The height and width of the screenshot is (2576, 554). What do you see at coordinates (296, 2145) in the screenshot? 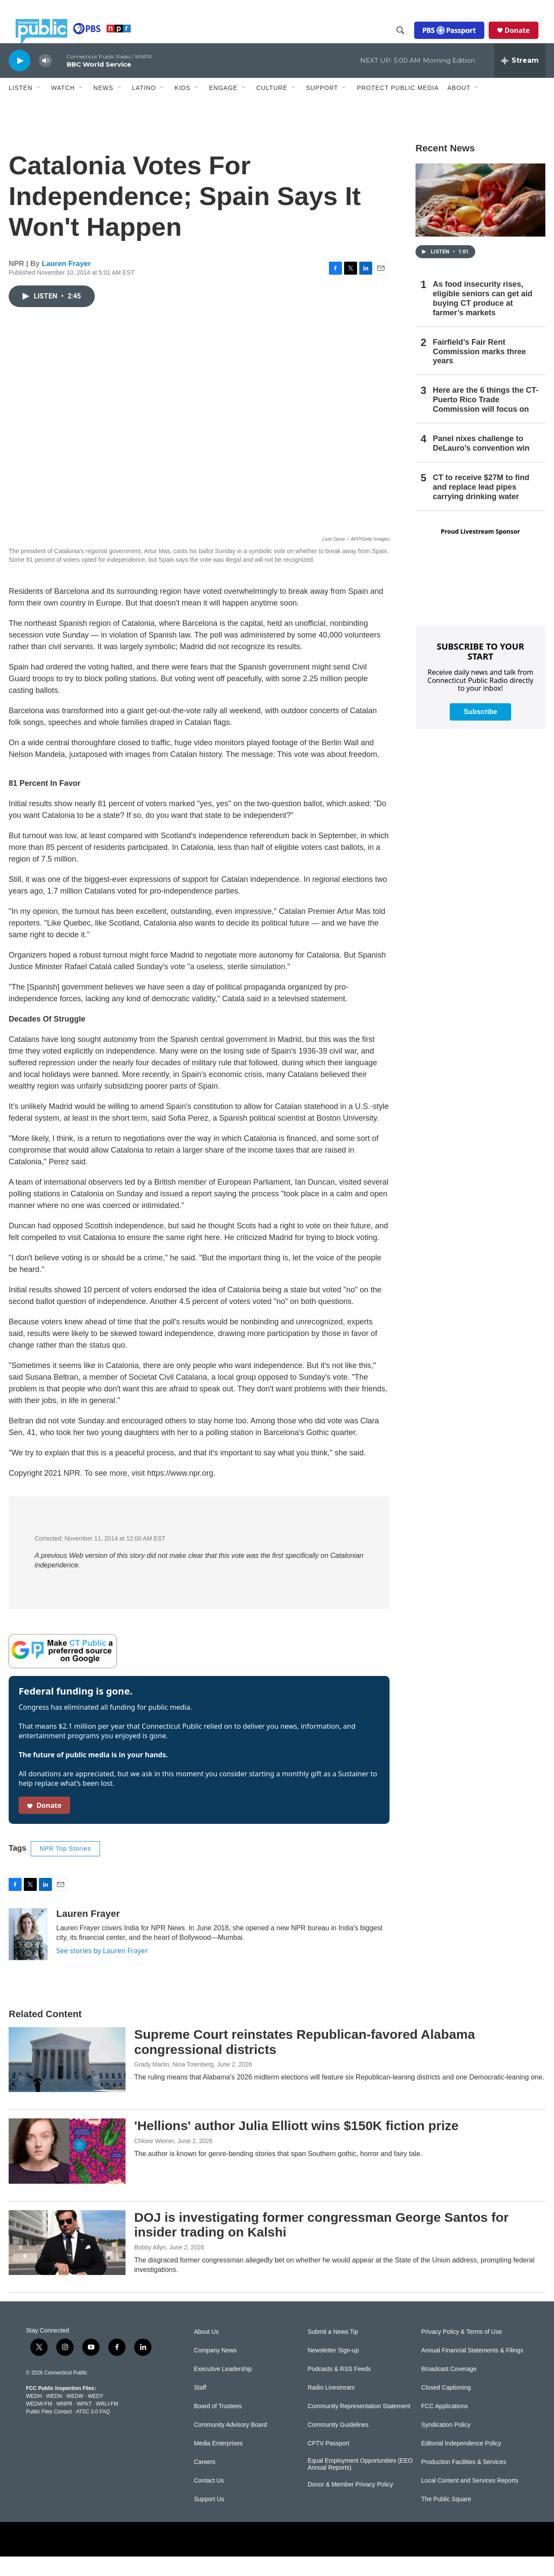
I see `'Hellions' author Julia Elliott wins $150K fiction prize` at bounding box center [296, 2145].